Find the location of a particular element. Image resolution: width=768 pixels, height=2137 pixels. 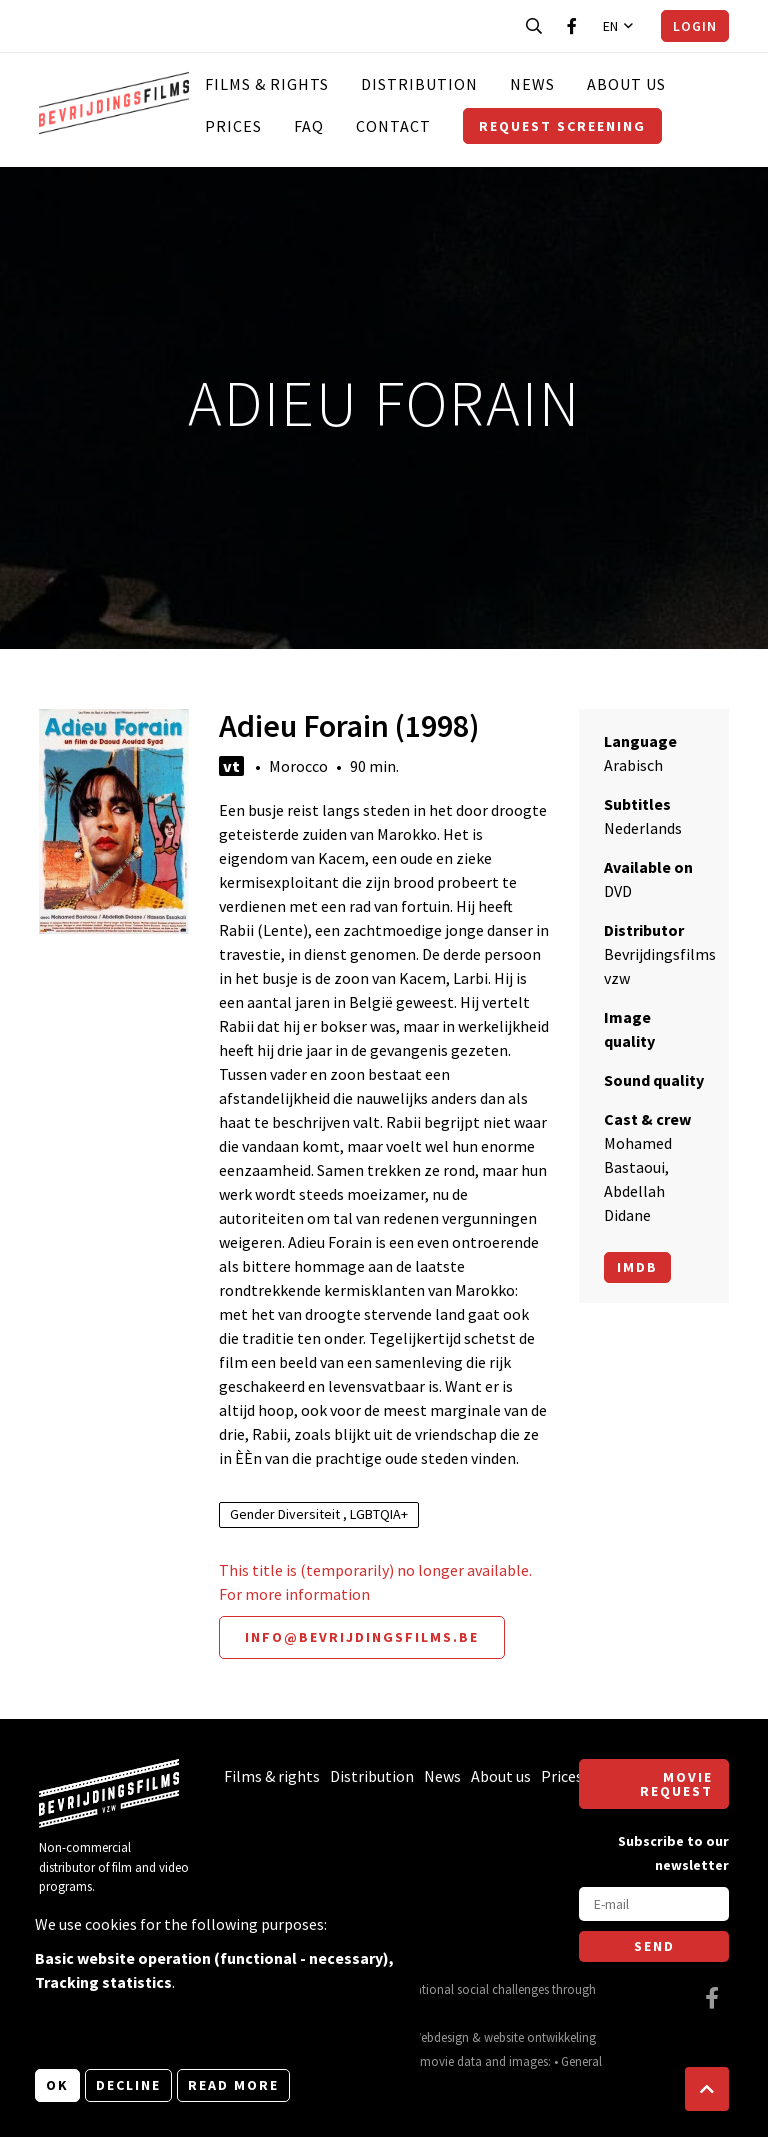

website ontwikkeling is located at coordinates (540, 2037).